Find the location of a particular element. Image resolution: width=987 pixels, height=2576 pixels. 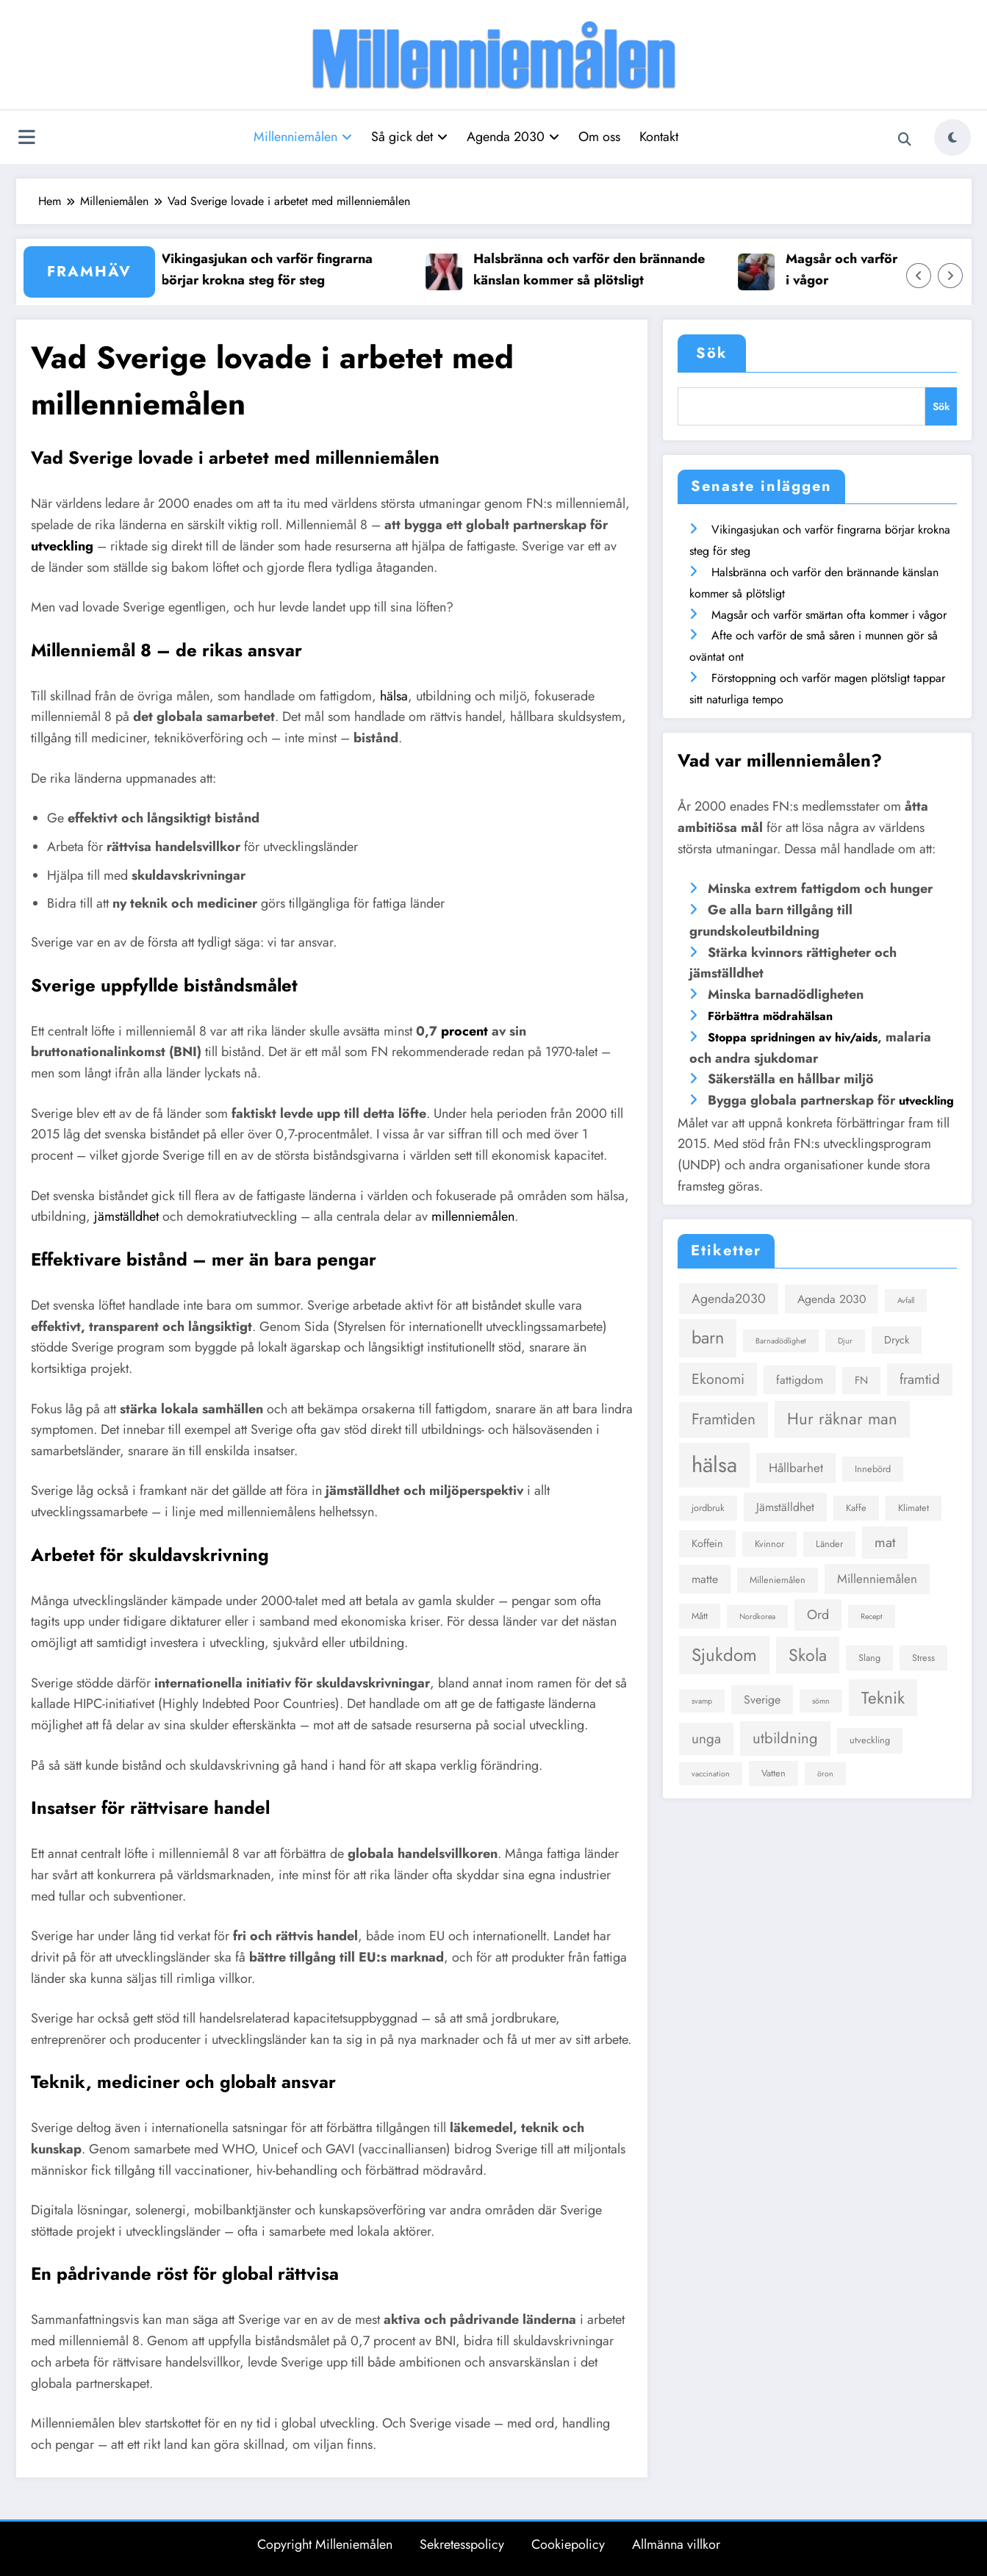

Sök is located at coordinates (712, 353).